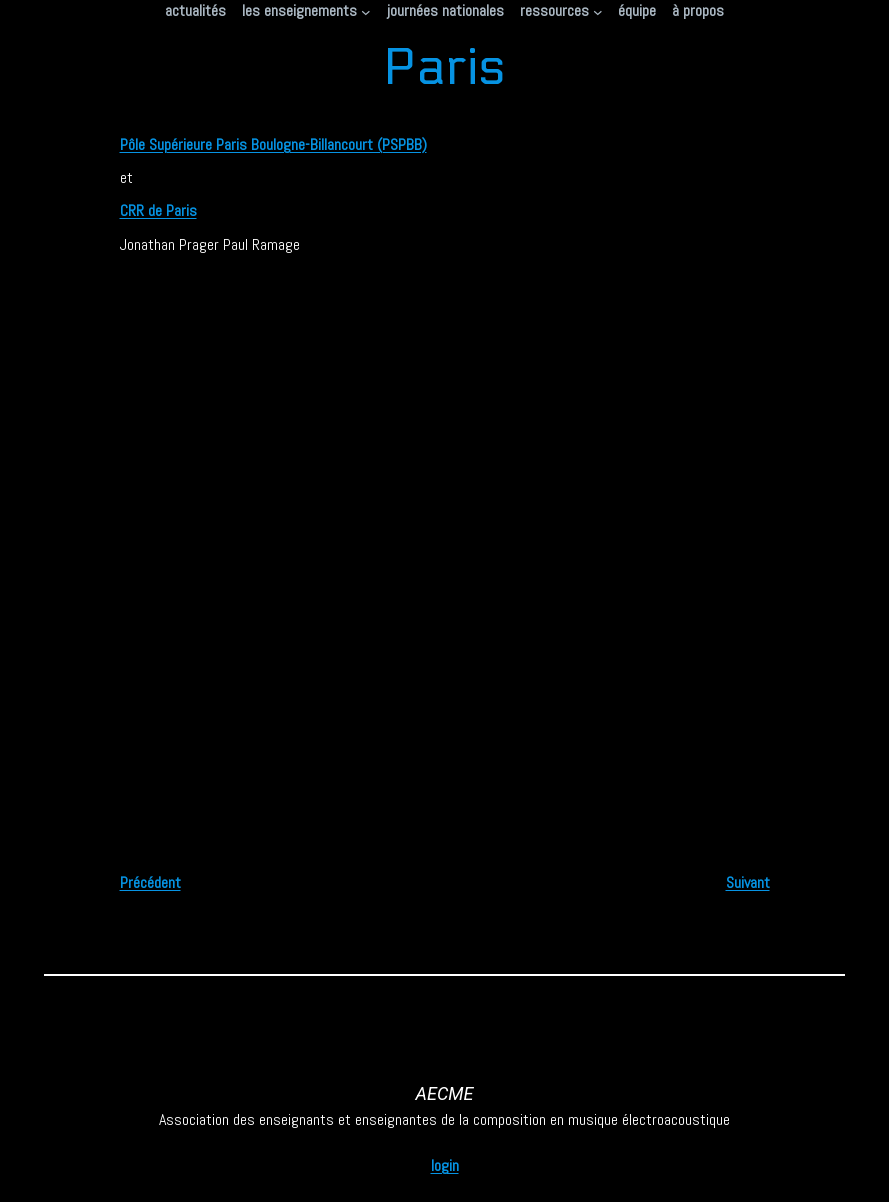 The width and height of the screenshot is (889, 1202). I want to click on Précédent, so click(150, 882).